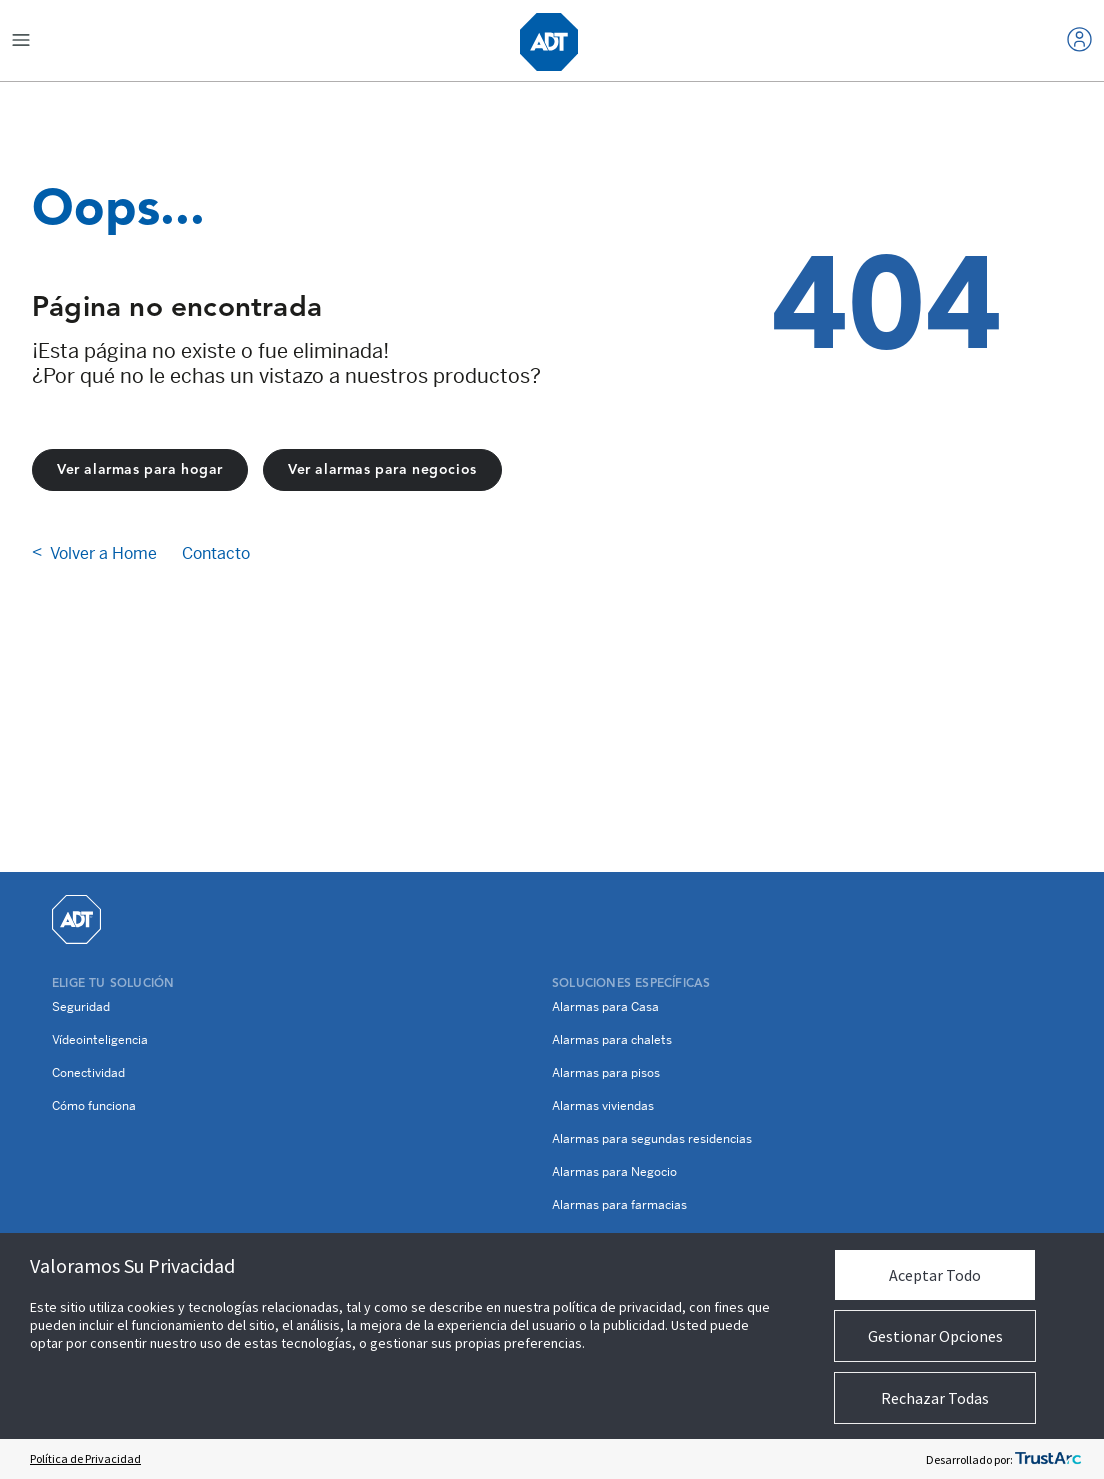 This screenshot has width=1104, height=1479. Describe the element at coordinates (935, 1275) in the screenshot. I see `Aceptar Todo [button]` at that location.